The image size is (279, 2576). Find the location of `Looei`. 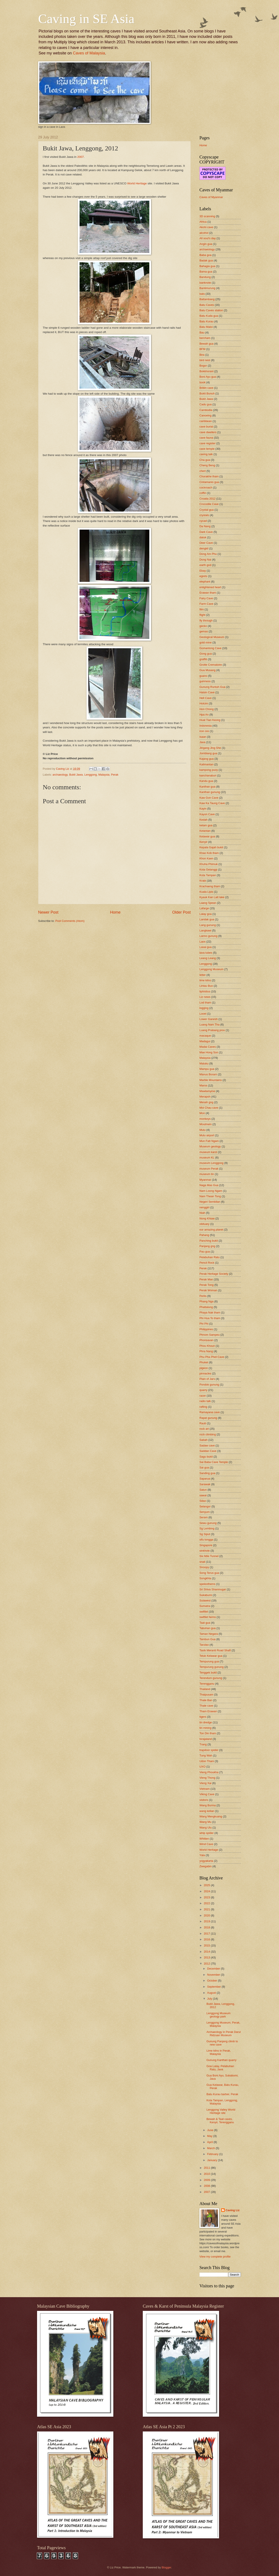

Looei is located at coordinates (202, 1013).